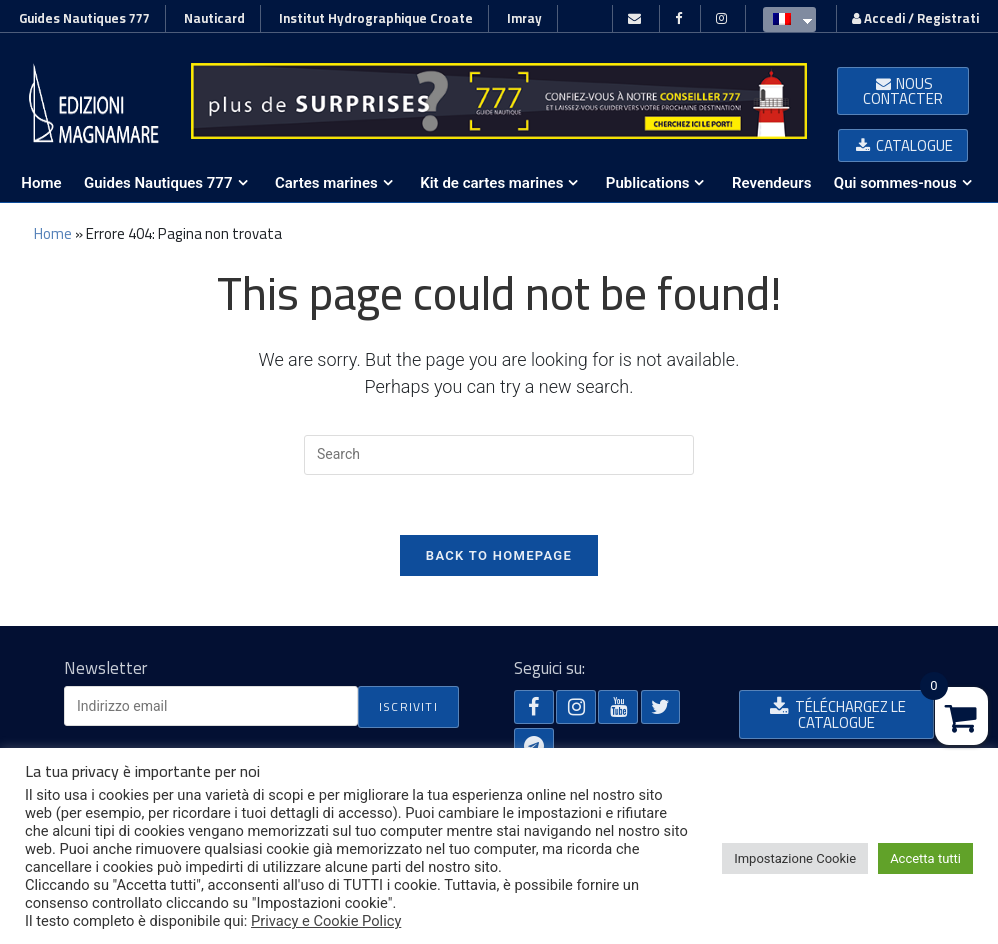  Describe the element at coordinates (915, 18) in the screenshot. I see `Accedi / Registrati` at that location.